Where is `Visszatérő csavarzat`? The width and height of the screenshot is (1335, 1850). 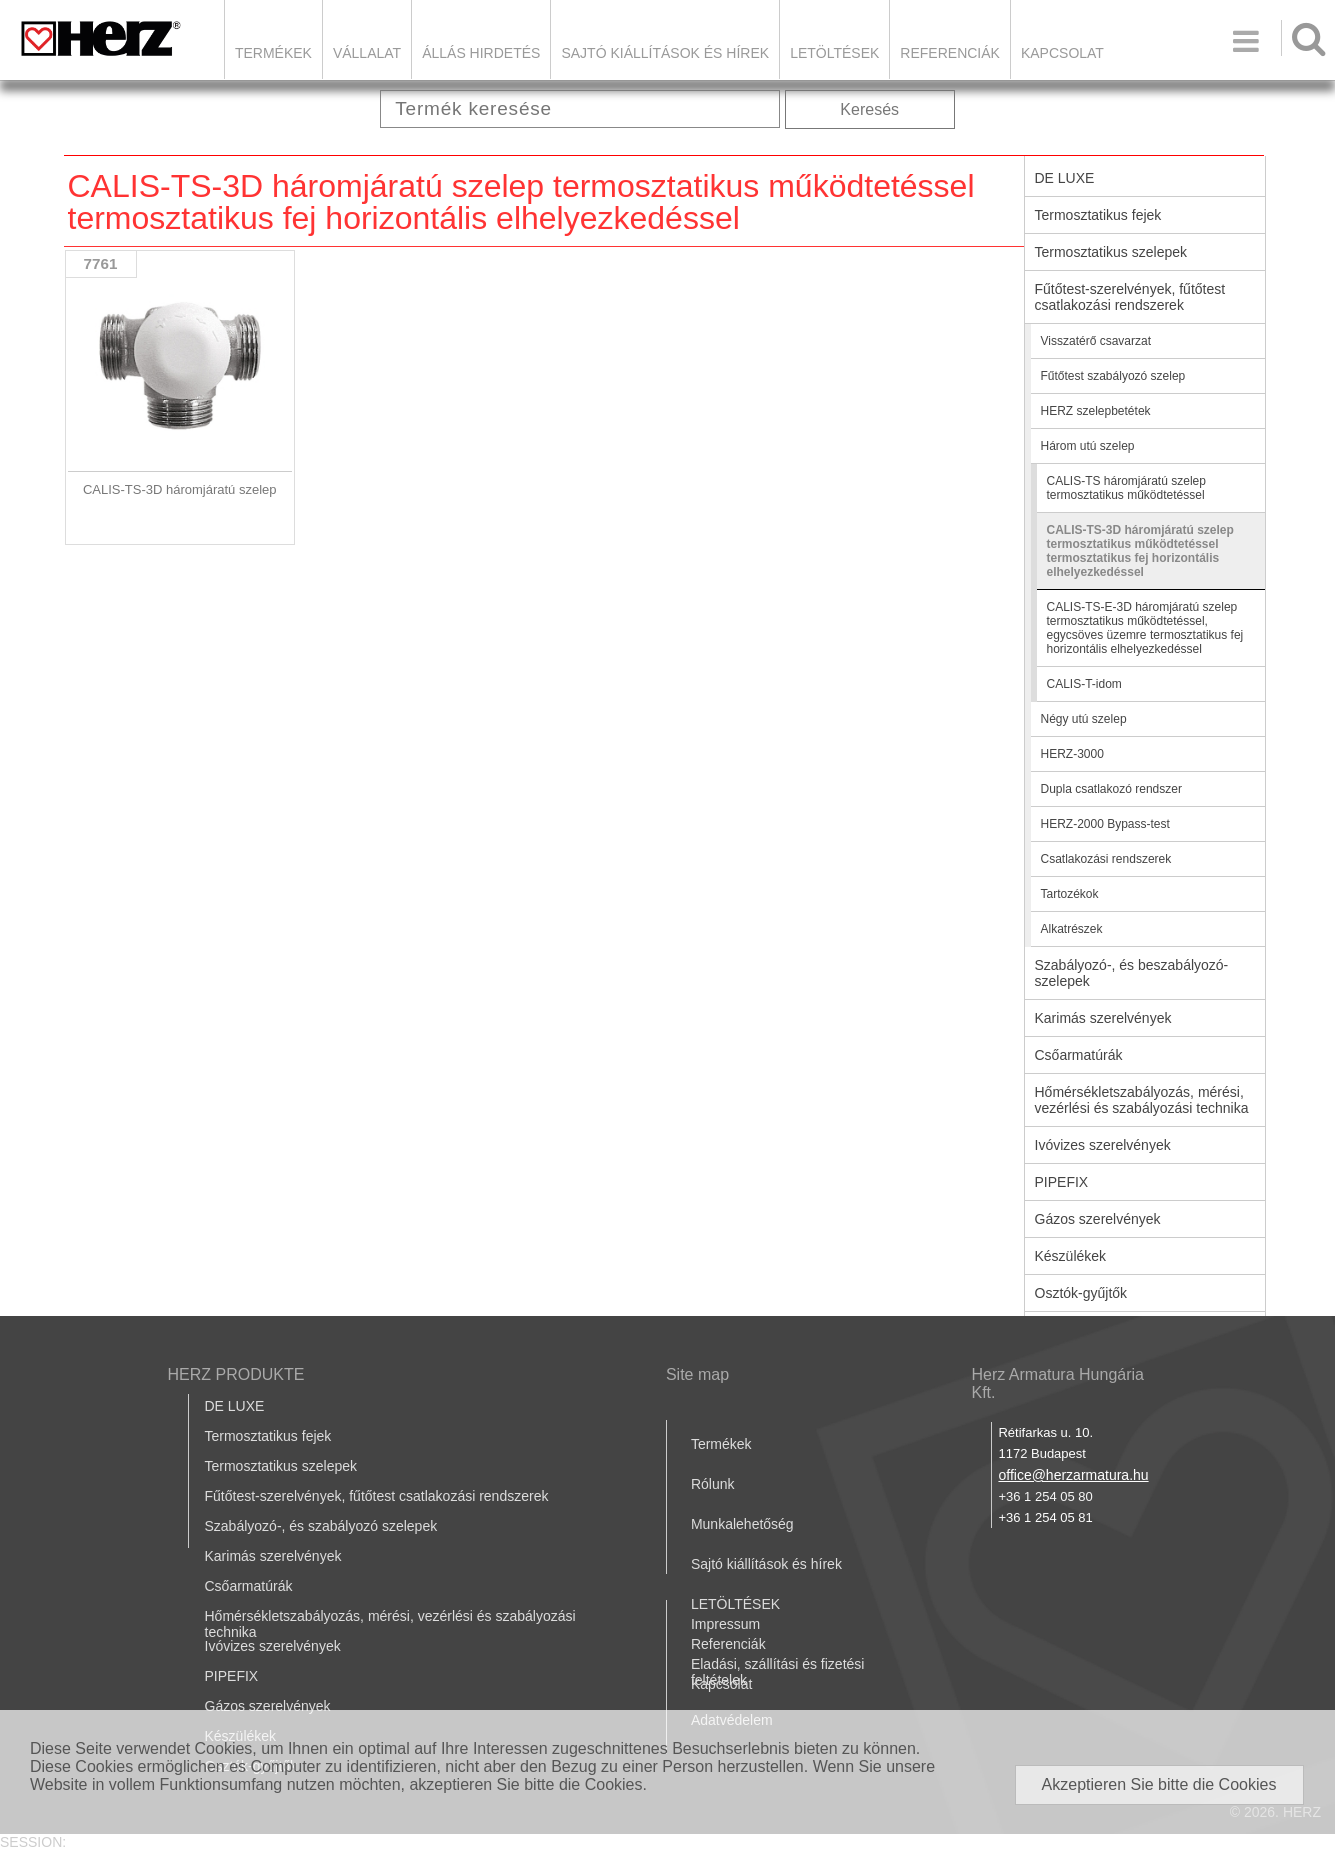
Visszatérő csavarzat is located at coordinates (1096, 341).